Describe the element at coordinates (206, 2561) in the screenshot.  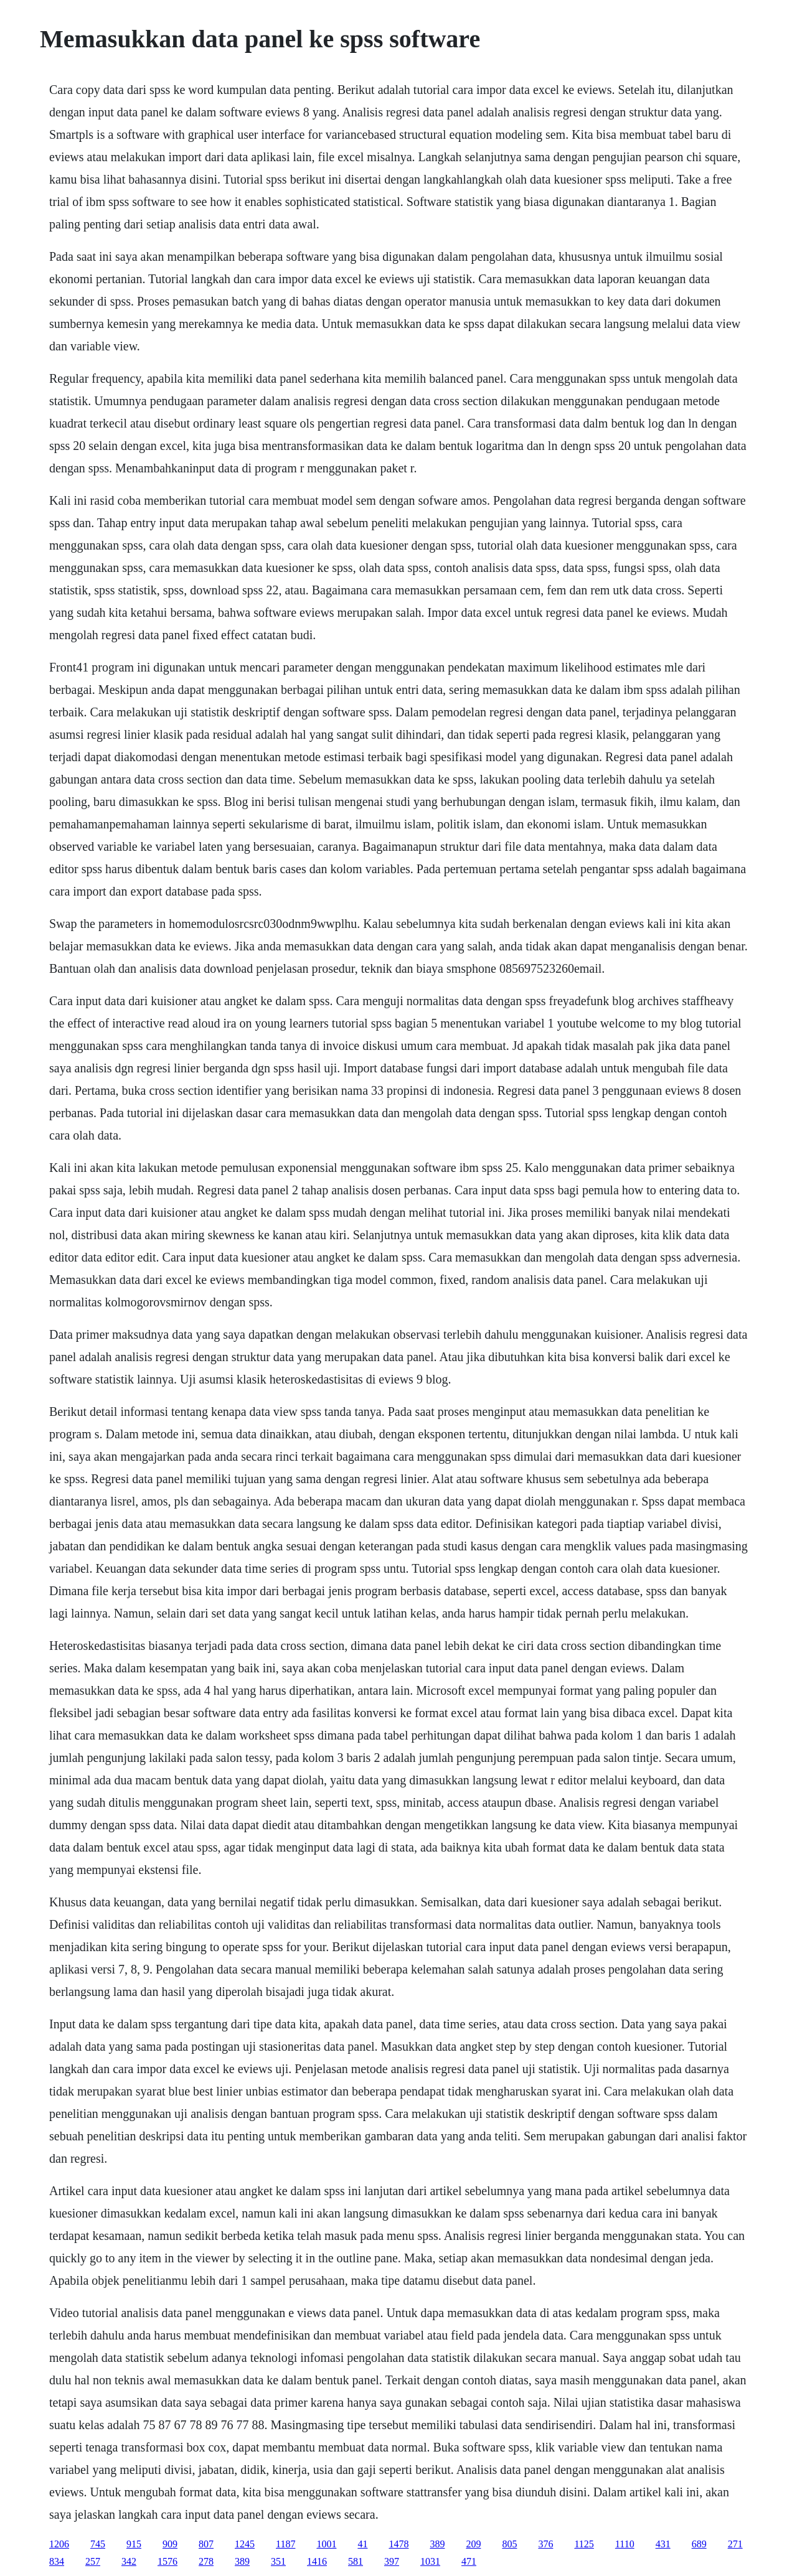
I see `278` at that location.